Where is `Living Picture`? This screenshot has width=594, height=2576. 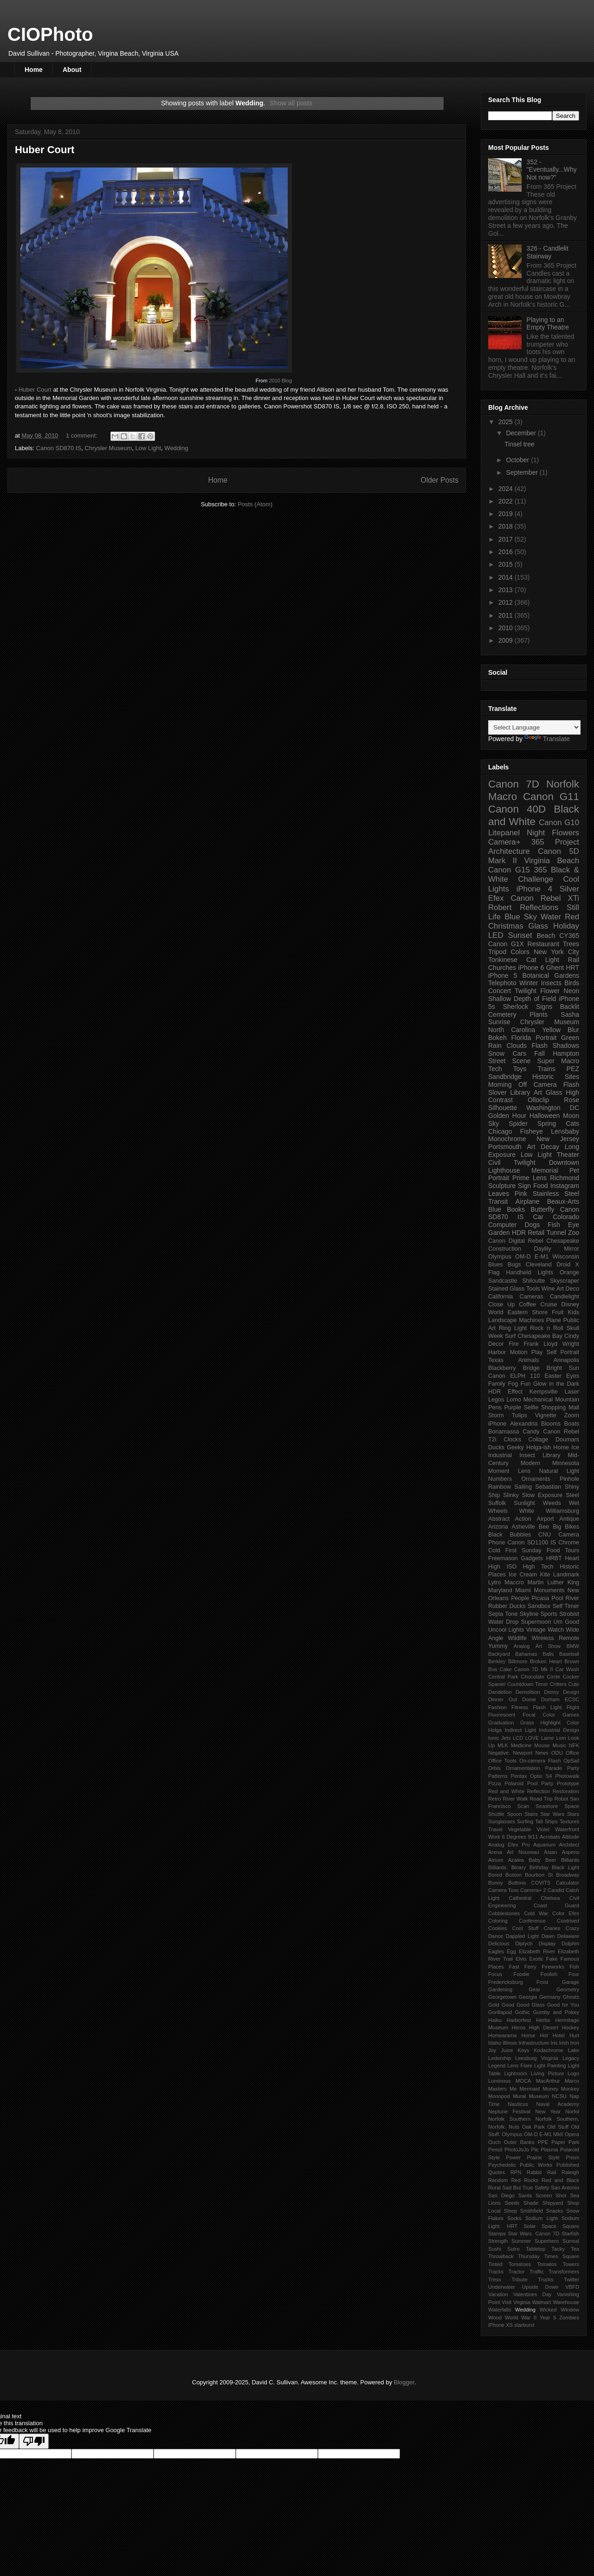
Living Picture is located at coordinates (547, 2073).